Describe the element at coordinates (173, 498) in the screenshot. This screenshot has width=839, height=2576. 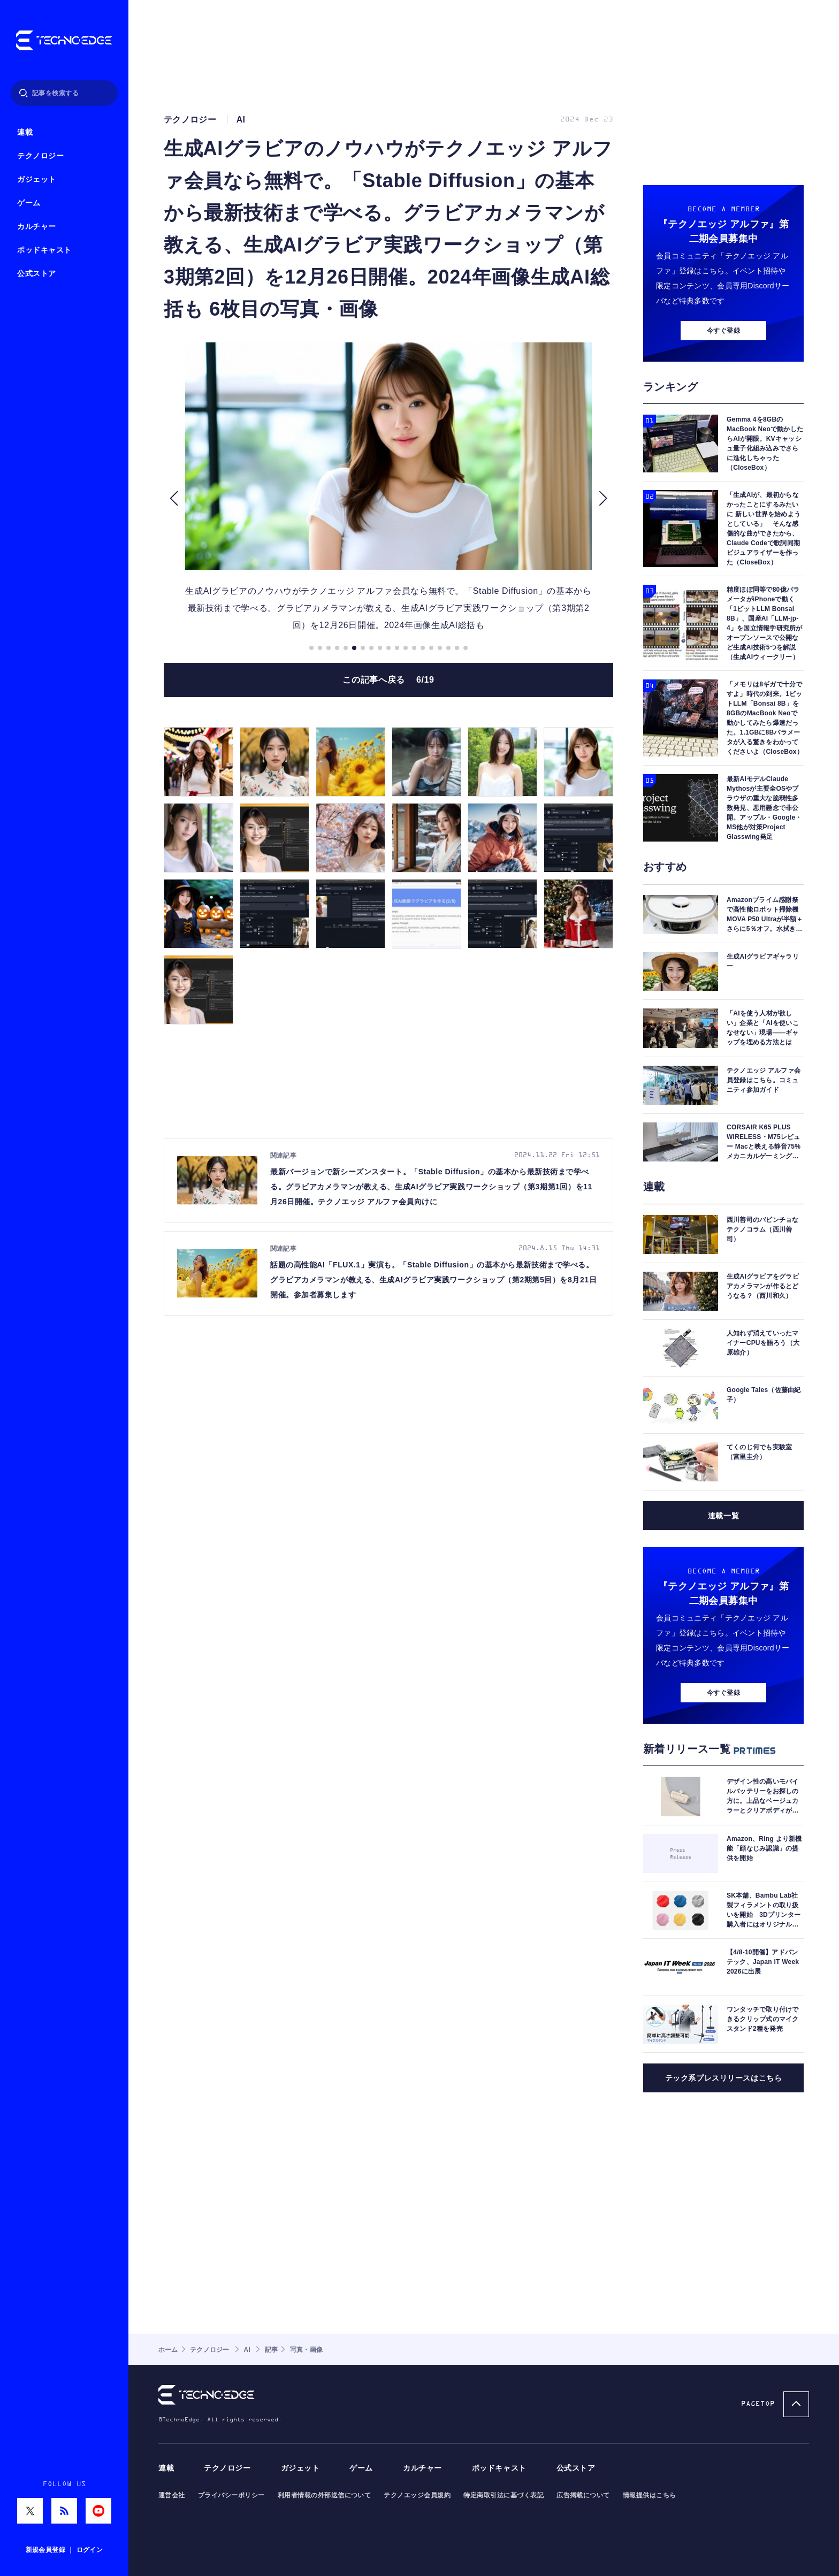
I see `[button]` at that location.